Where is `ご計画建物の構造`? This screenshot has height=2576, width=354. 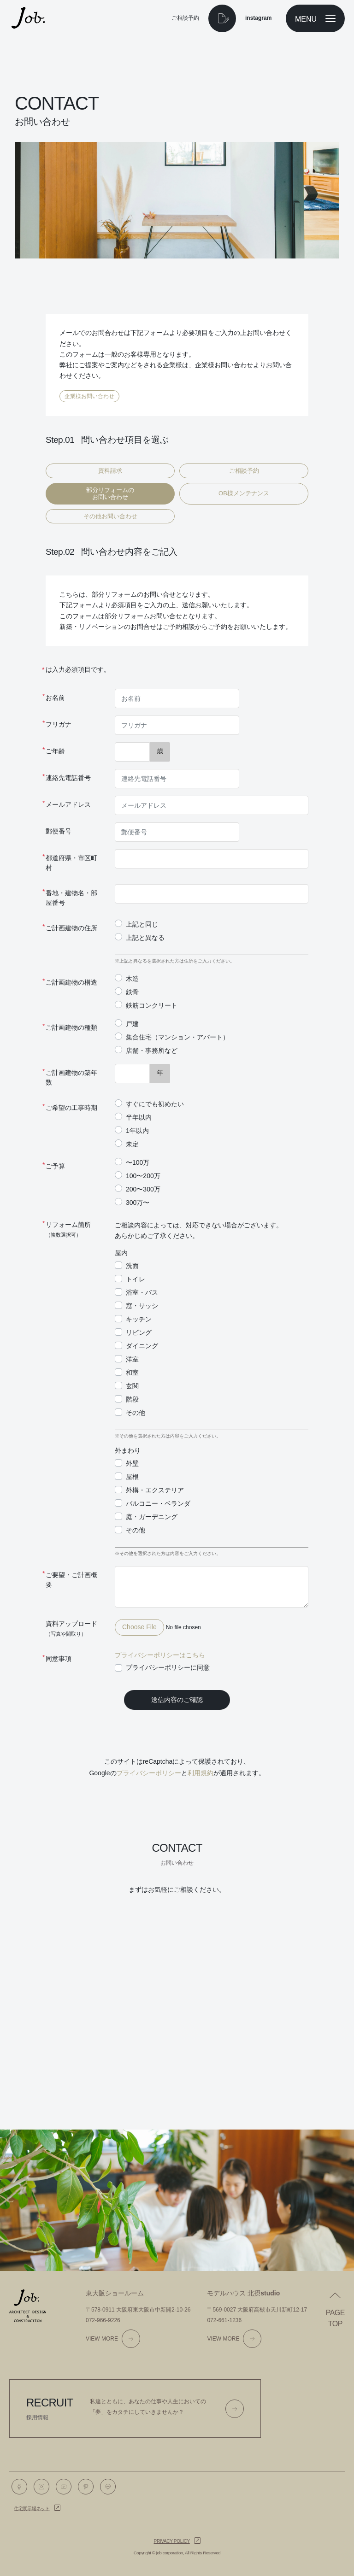
ご計画建物の構造 is located at coordinates (71, 982).